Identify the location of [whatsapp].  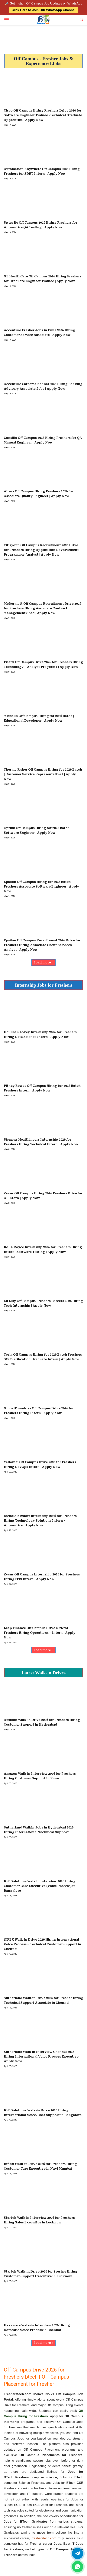
(77, 2566).